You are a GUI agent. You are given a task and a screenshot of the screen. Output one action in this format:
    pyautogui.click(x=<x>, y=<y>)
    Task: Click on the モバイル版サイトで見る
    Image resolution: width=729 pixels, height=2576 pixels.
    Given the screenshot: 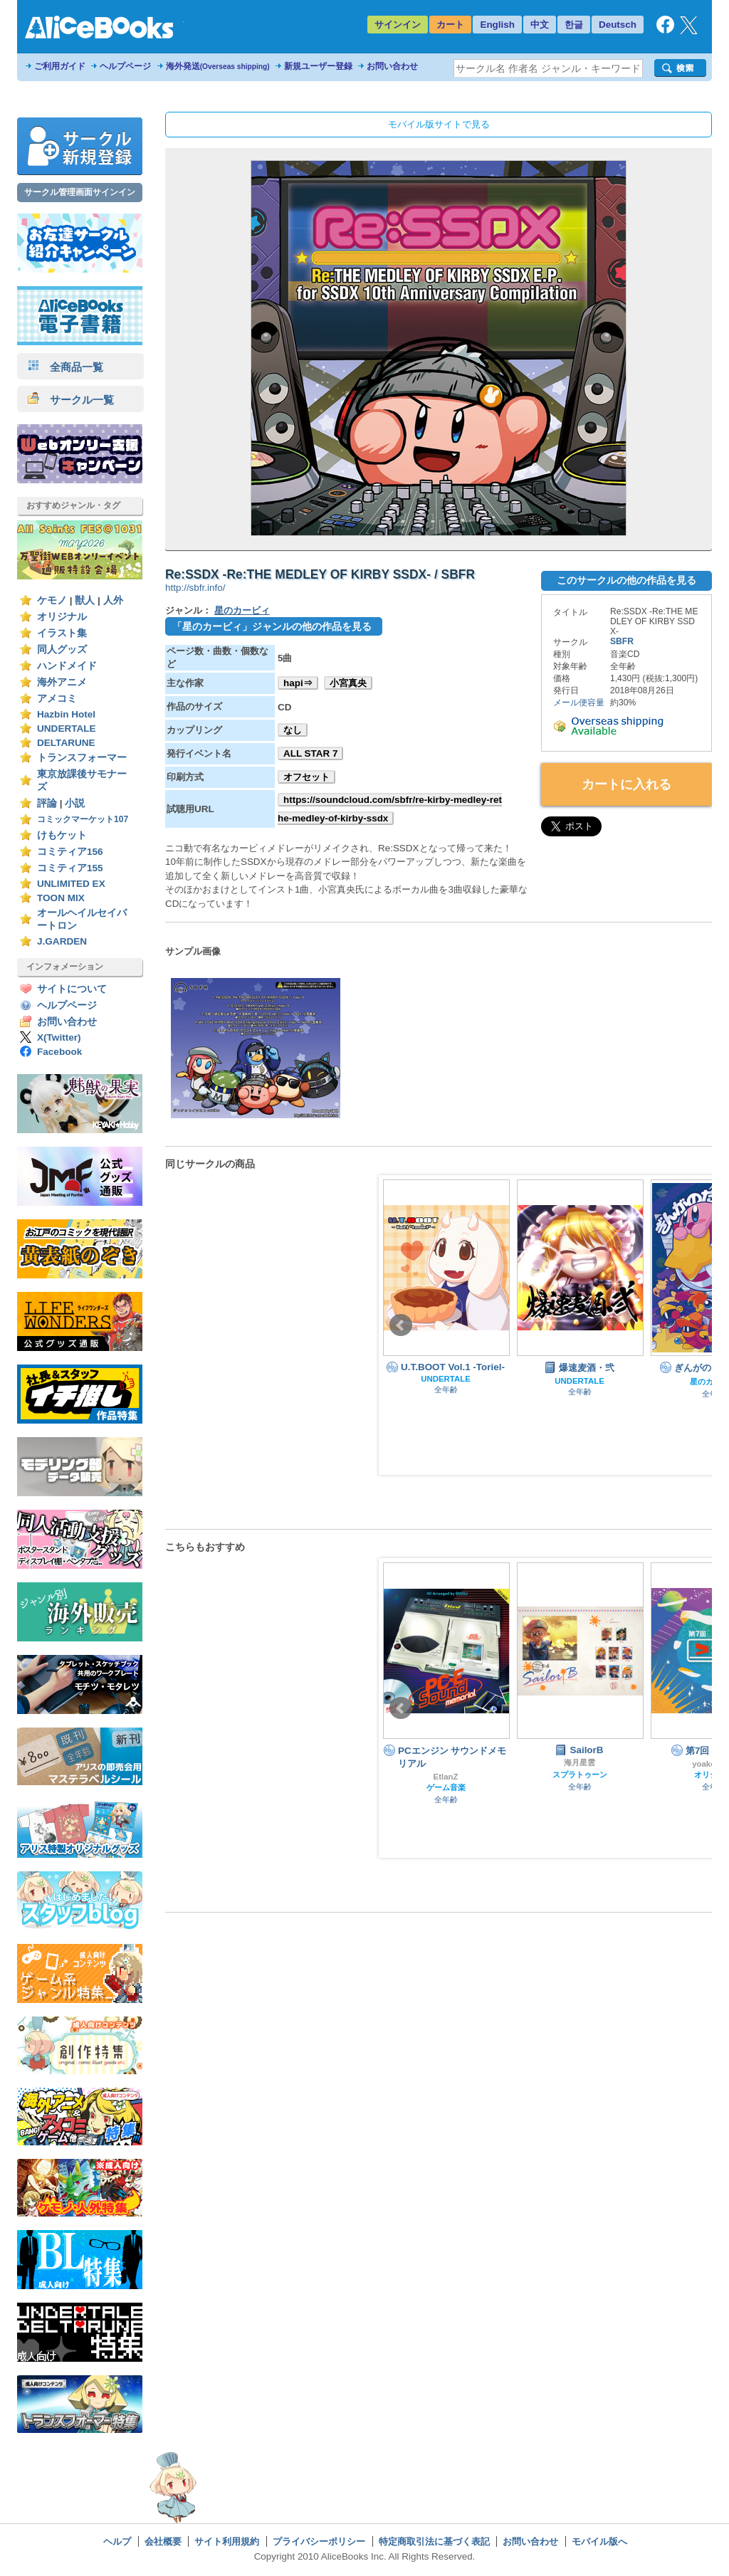 What is the action you would take?
    pyautogui.click(x=439, y=124)
    